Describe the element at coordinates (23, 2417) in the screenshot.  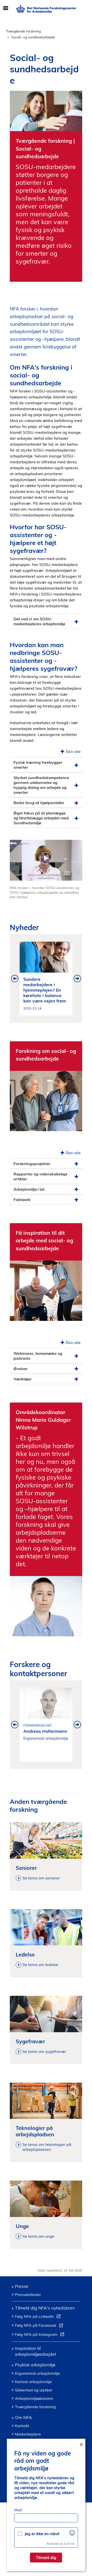
I see `Om NFA` at that location.